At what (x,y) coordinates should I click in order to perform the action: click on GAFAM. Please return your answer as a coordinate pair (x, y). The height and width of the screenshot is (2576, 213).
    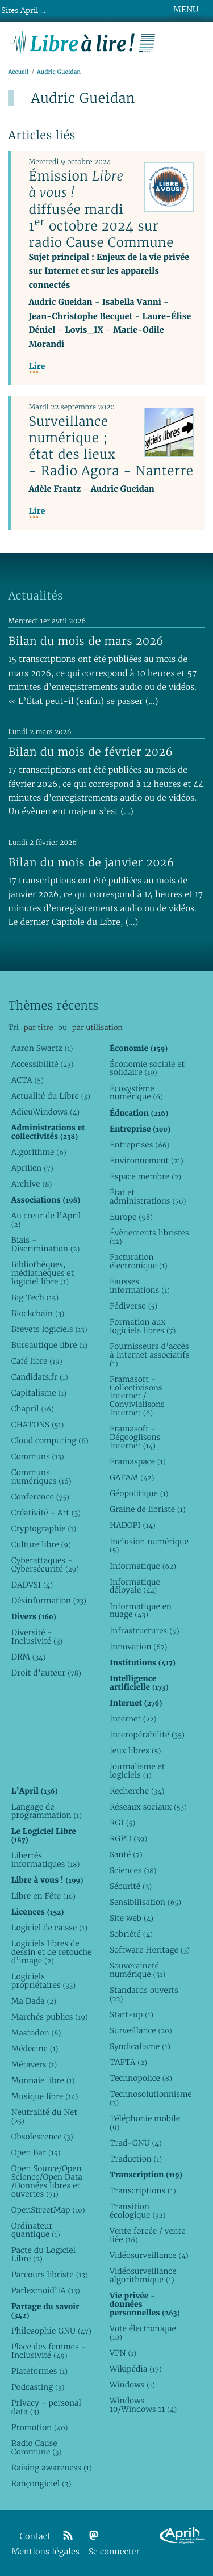
    Looking at the image, I should click on (132, 1477).